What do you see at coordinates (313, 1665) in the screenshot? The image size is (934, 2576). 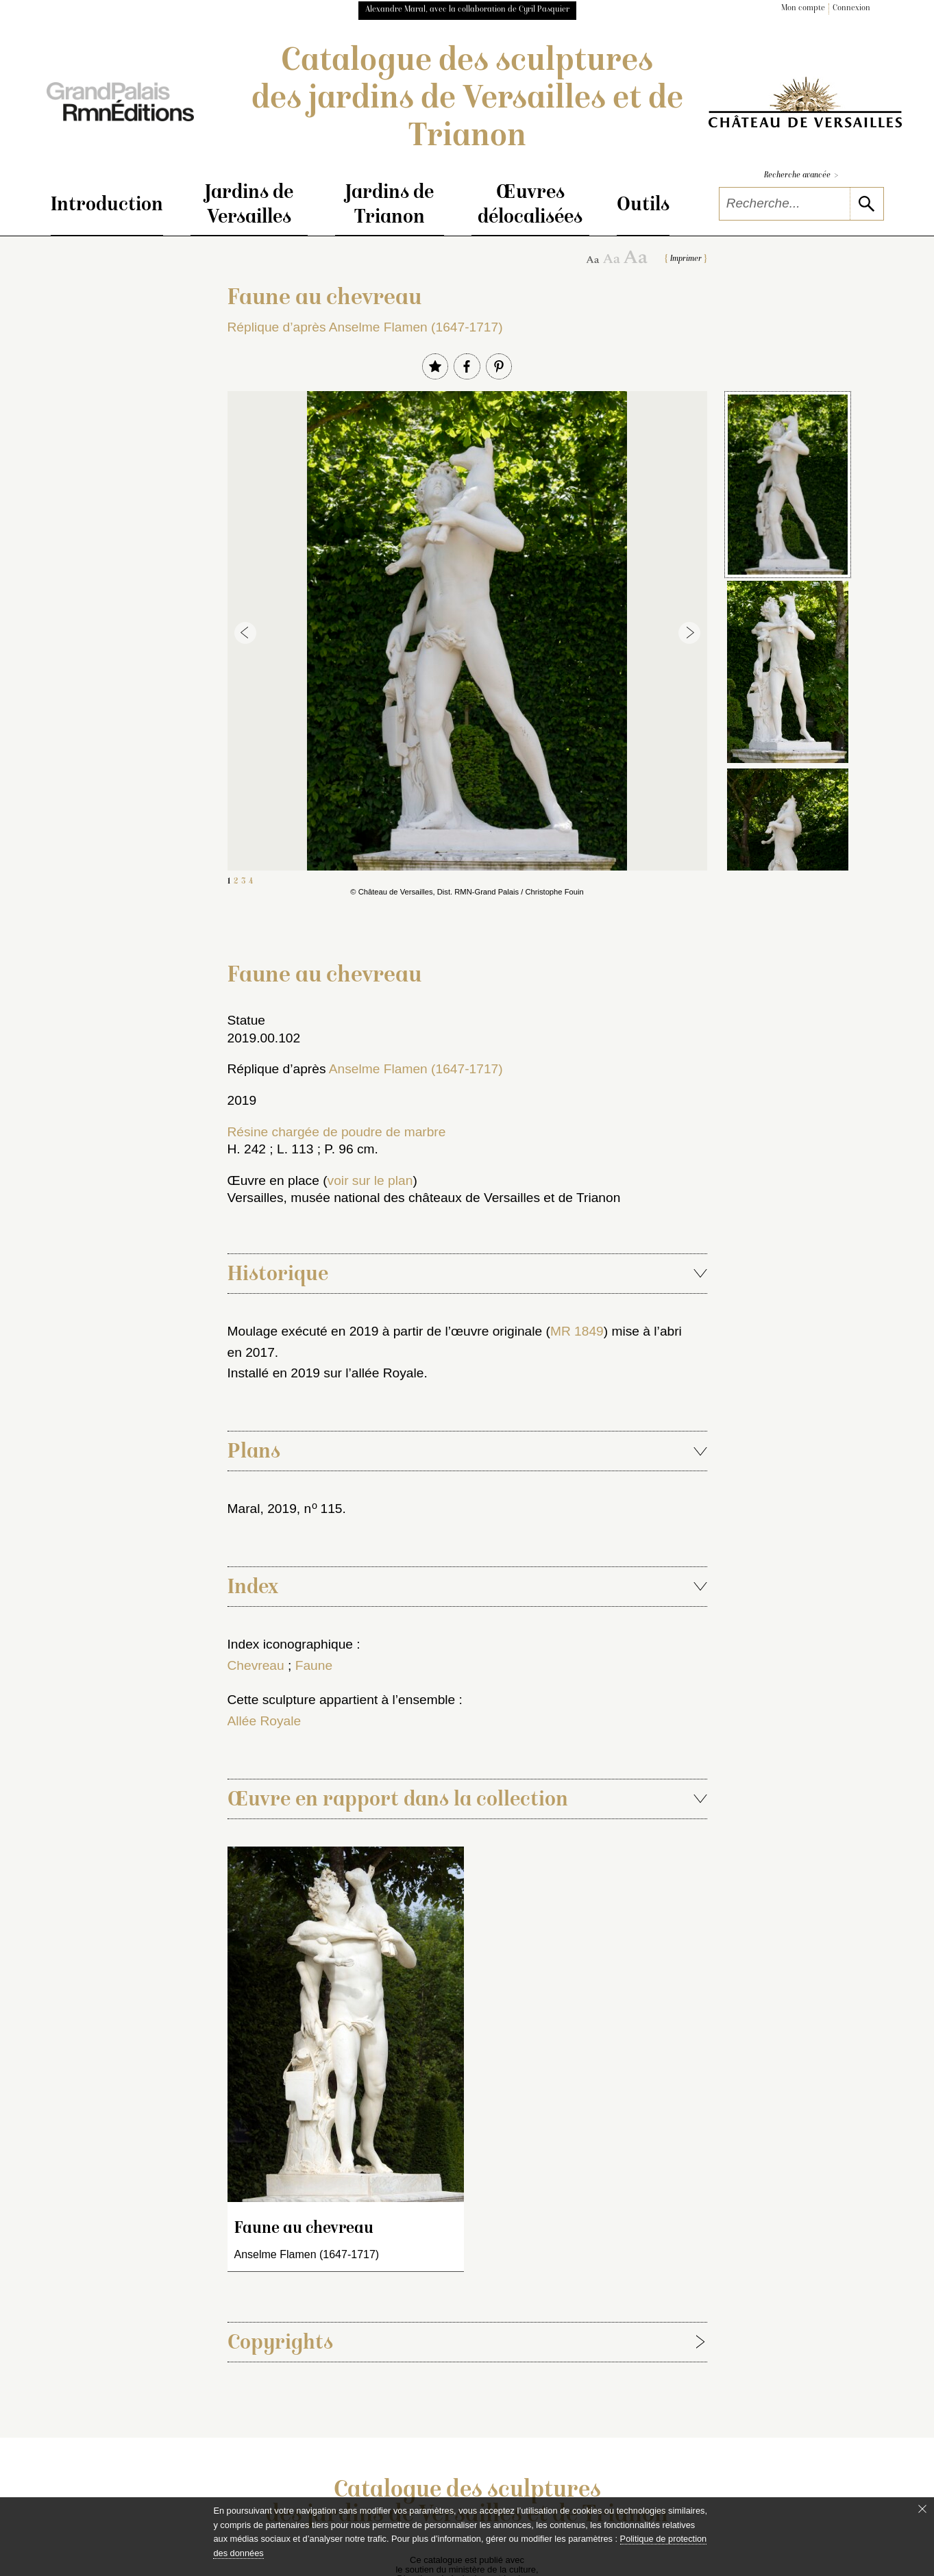 I see `Faune` at bounding box center [313, 1665].